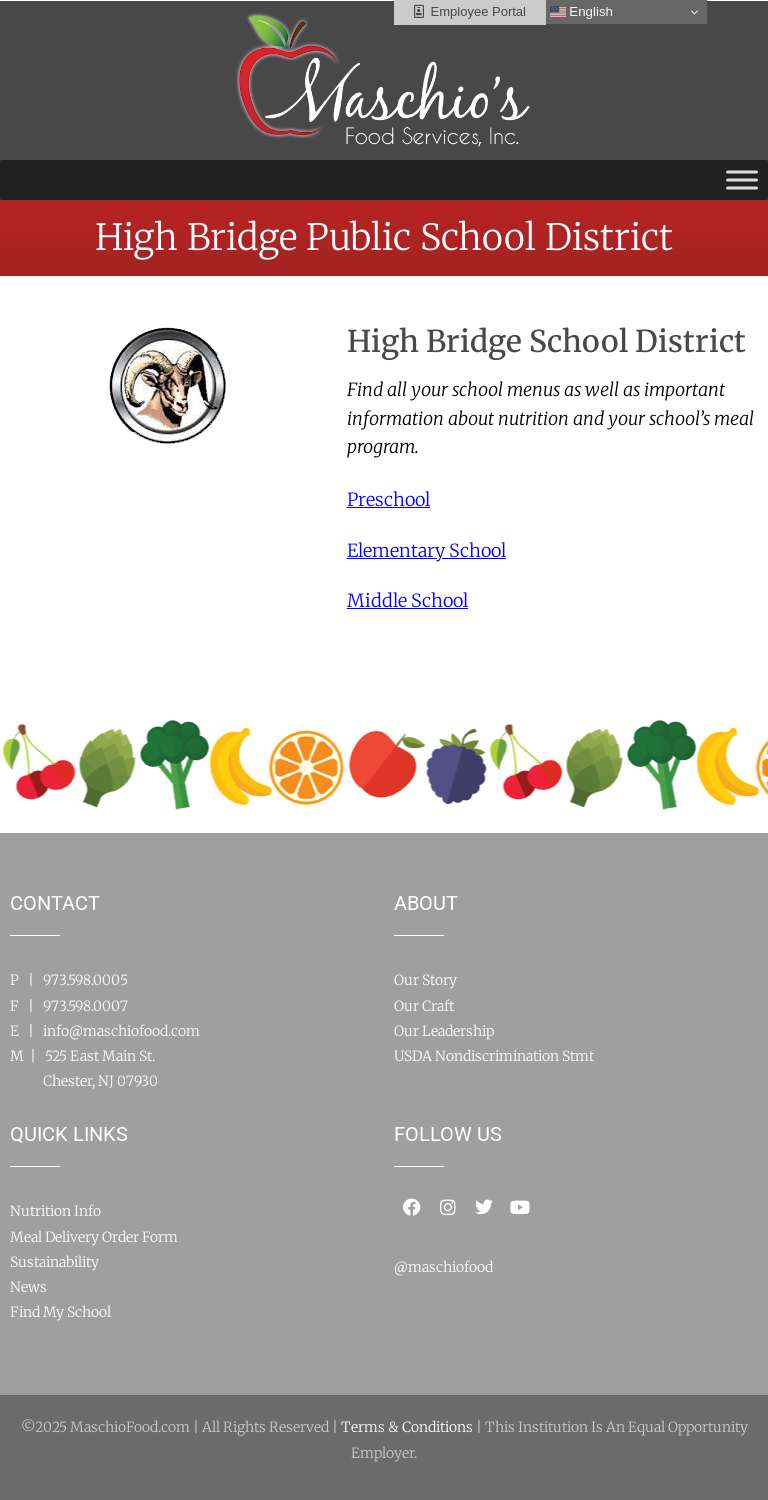  What do you see at coordinates (581, 12) in the screenshot?
I see `English` at bounding box center [581, 12].